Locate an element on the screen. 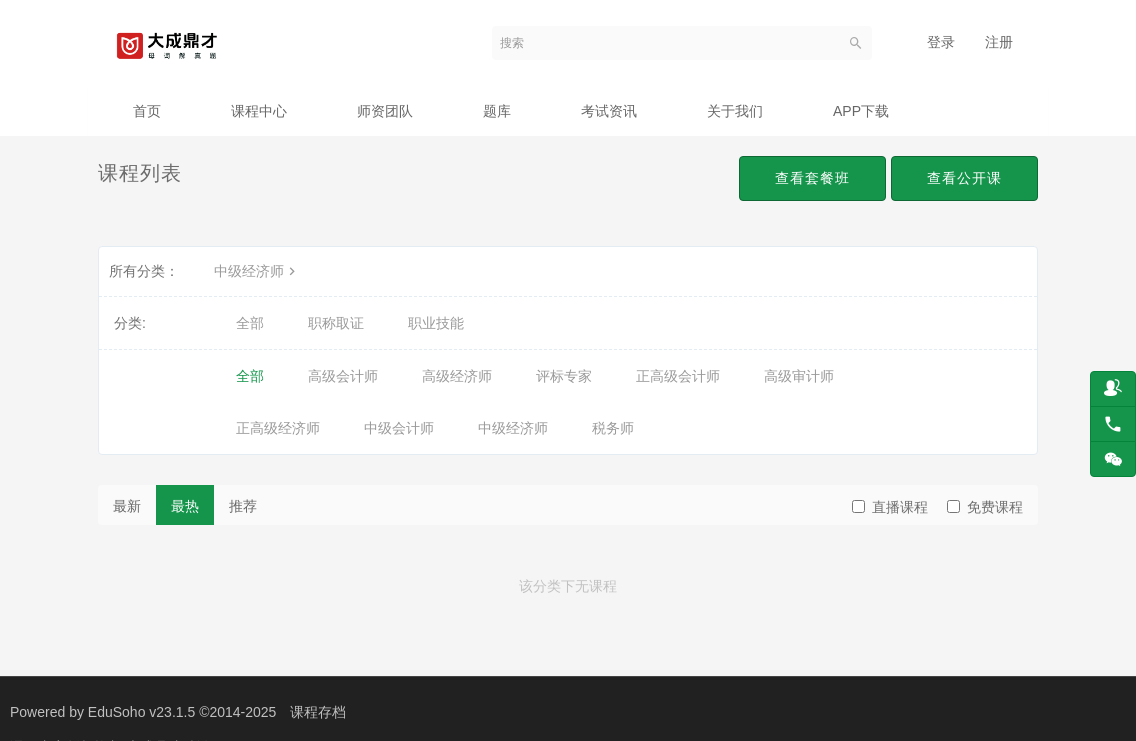 This screenshot has width=1136, height=741. 评标专家 is located at coordinates (564, 376).